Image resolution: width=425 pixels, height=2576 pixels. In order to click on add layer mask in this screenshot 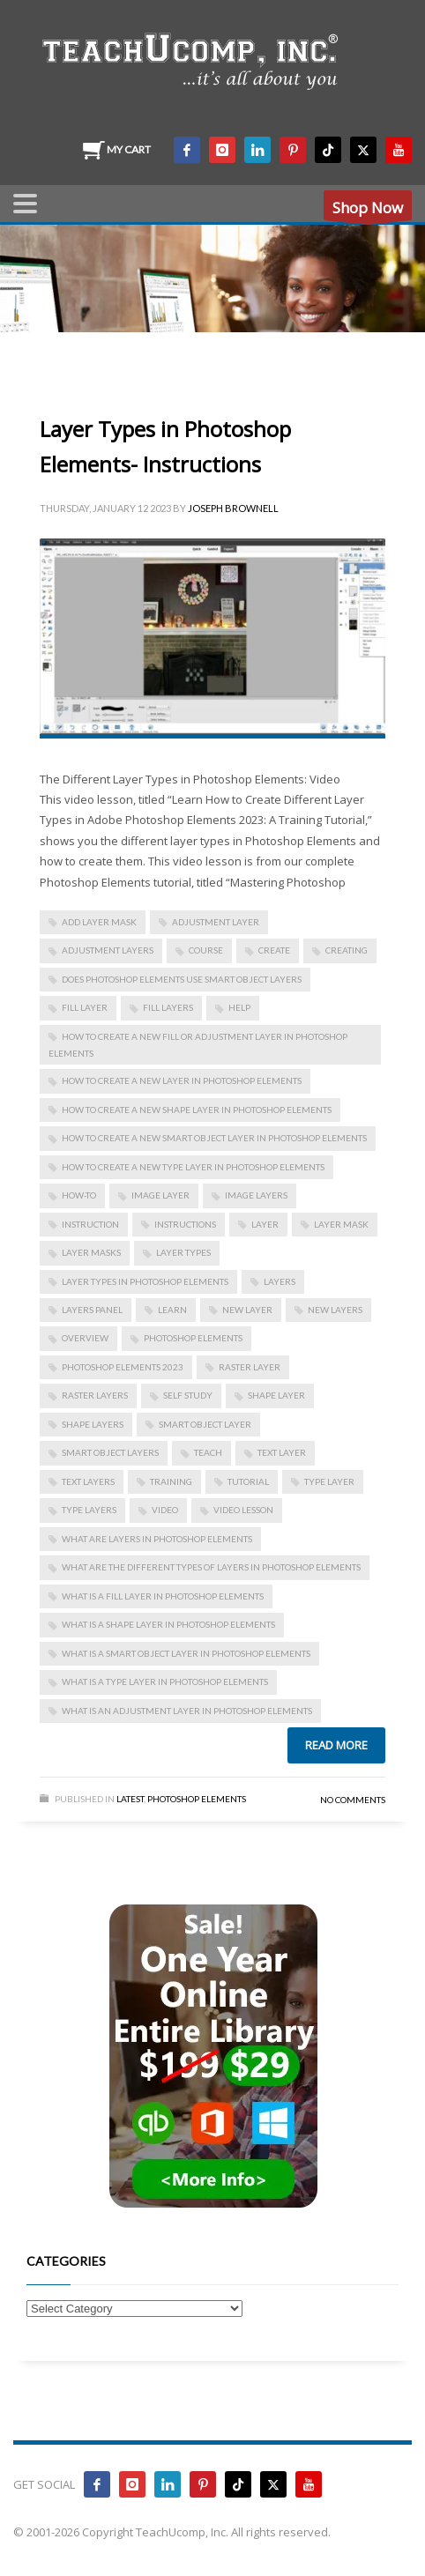, I will do `click(99, 922)`.